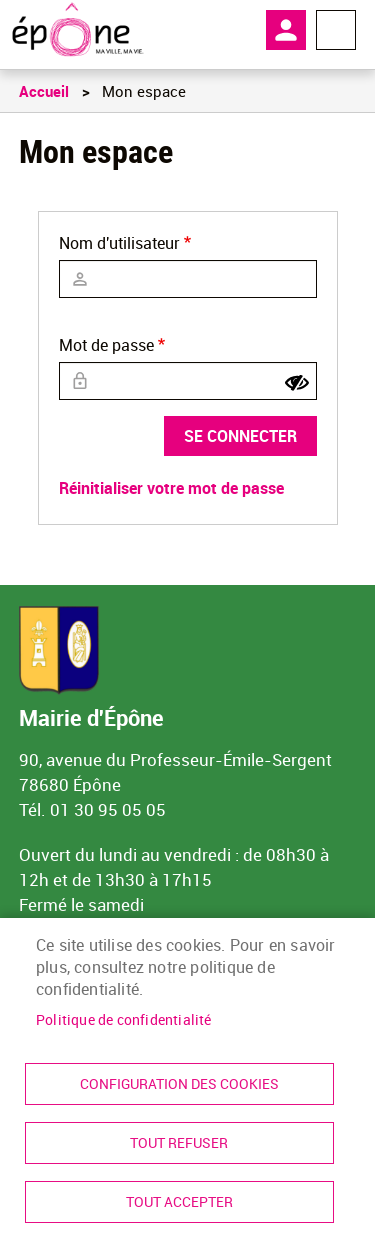 The image size is (375, 1247). Describe the element at coordinates (179, 1202) in the screenshot. I see `Tout accepter` at that location.